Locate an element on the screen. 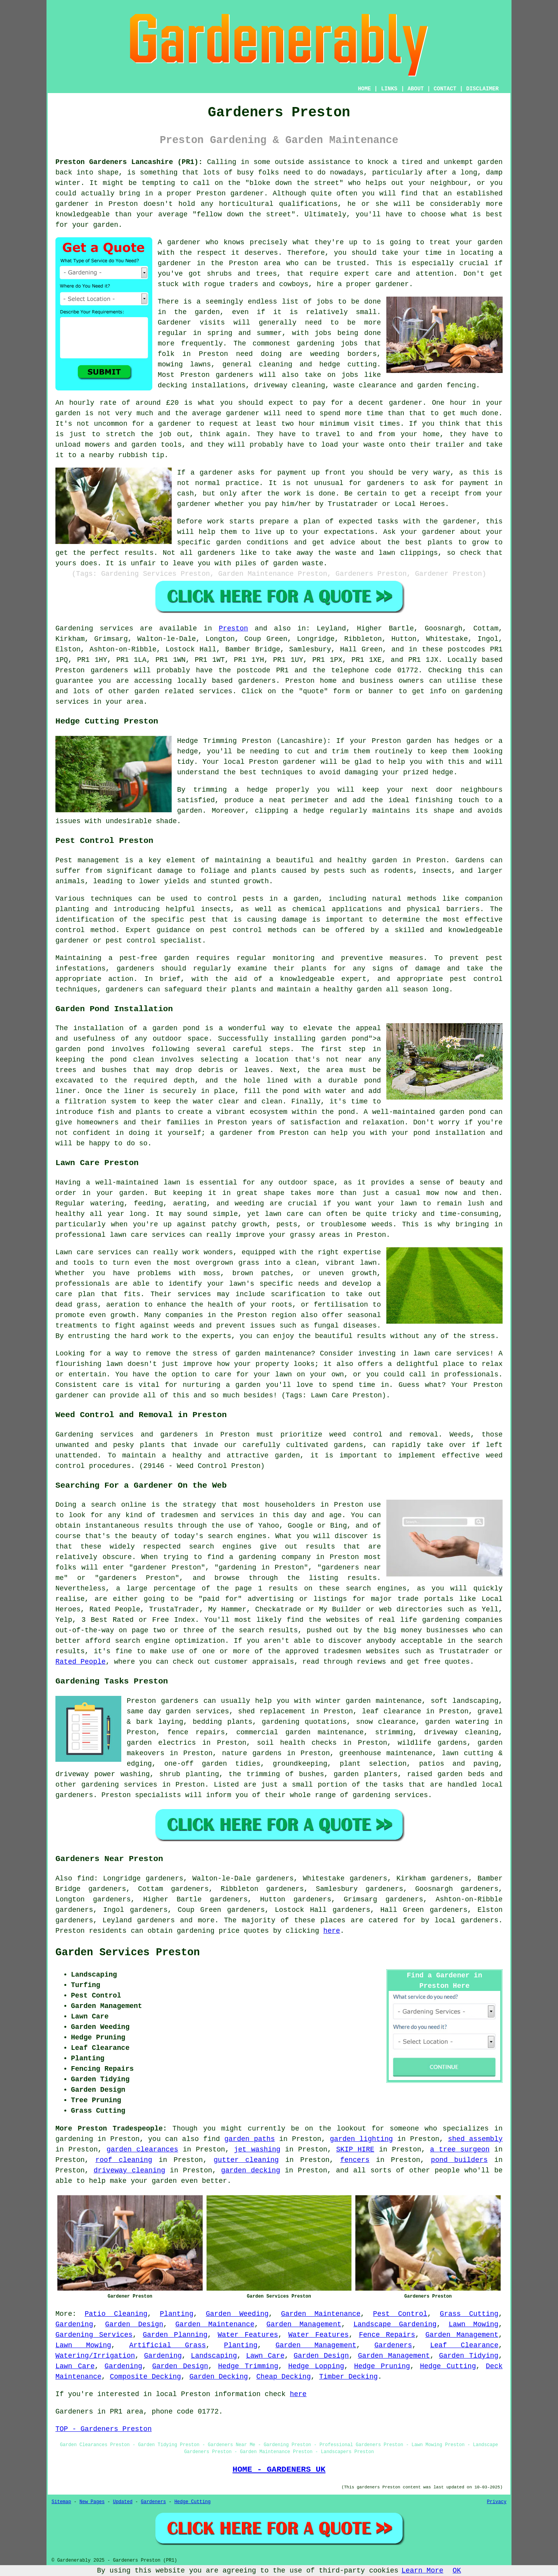  Hedge Lopping is located at coordinates (316, 2366).